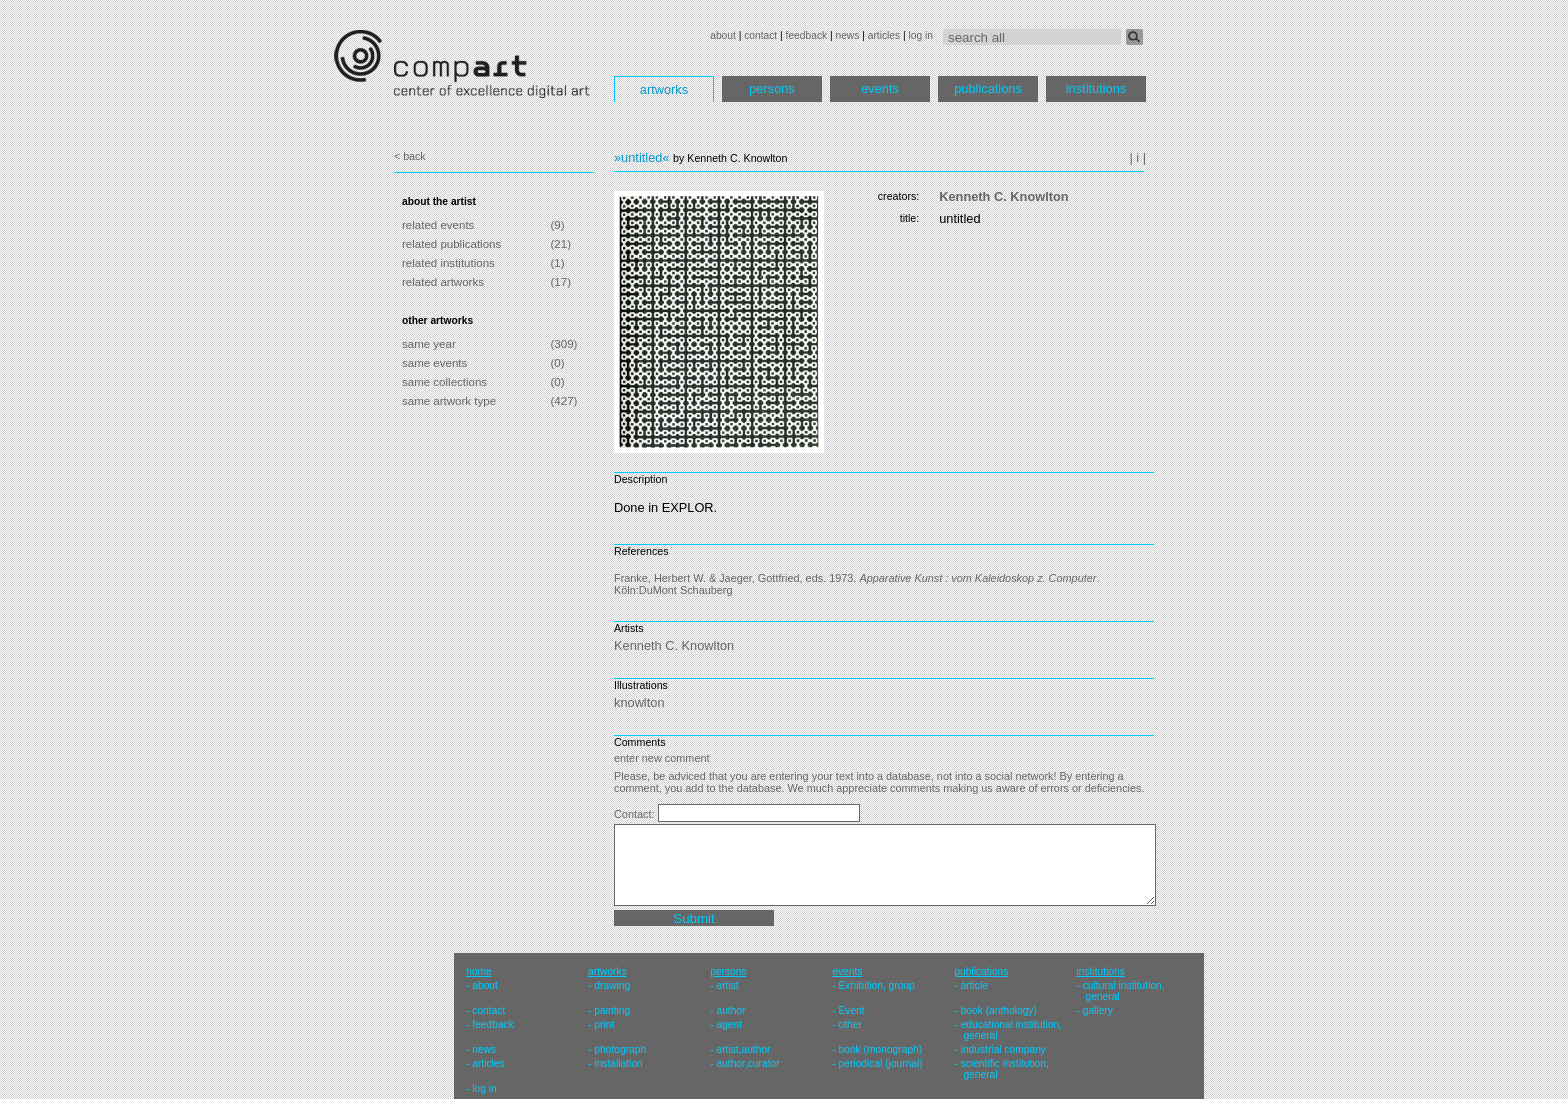  What do you see at coordinates (760, 35) in the screenshot?
I see `contact` at bounding box center [760, 35].